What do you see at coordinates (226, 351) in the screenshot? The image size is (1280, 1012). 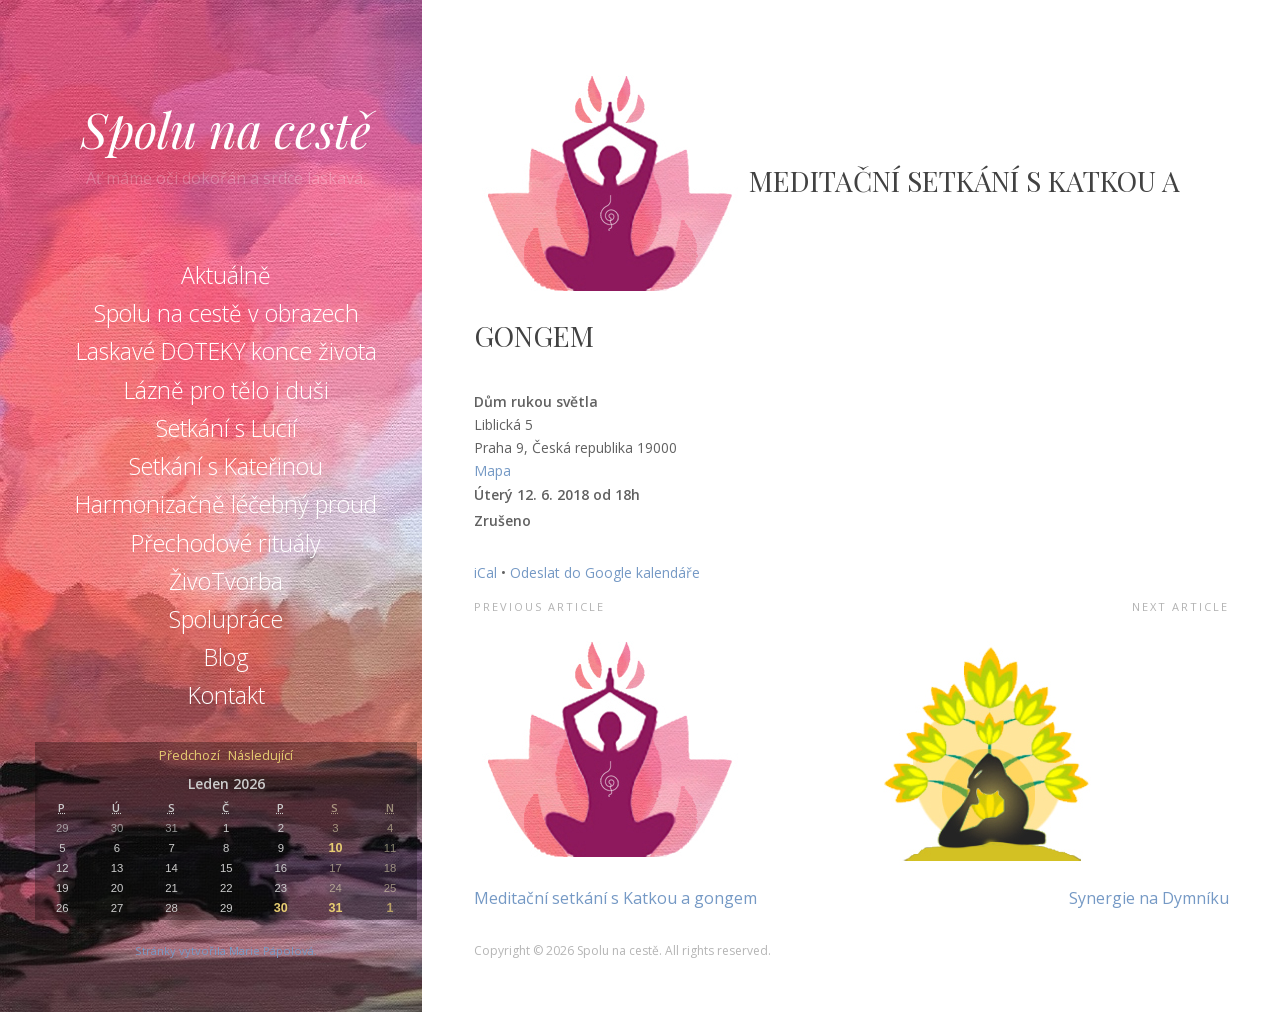 I see `Laskavé DOTEKY konce života` at bounding box center [226, 351].